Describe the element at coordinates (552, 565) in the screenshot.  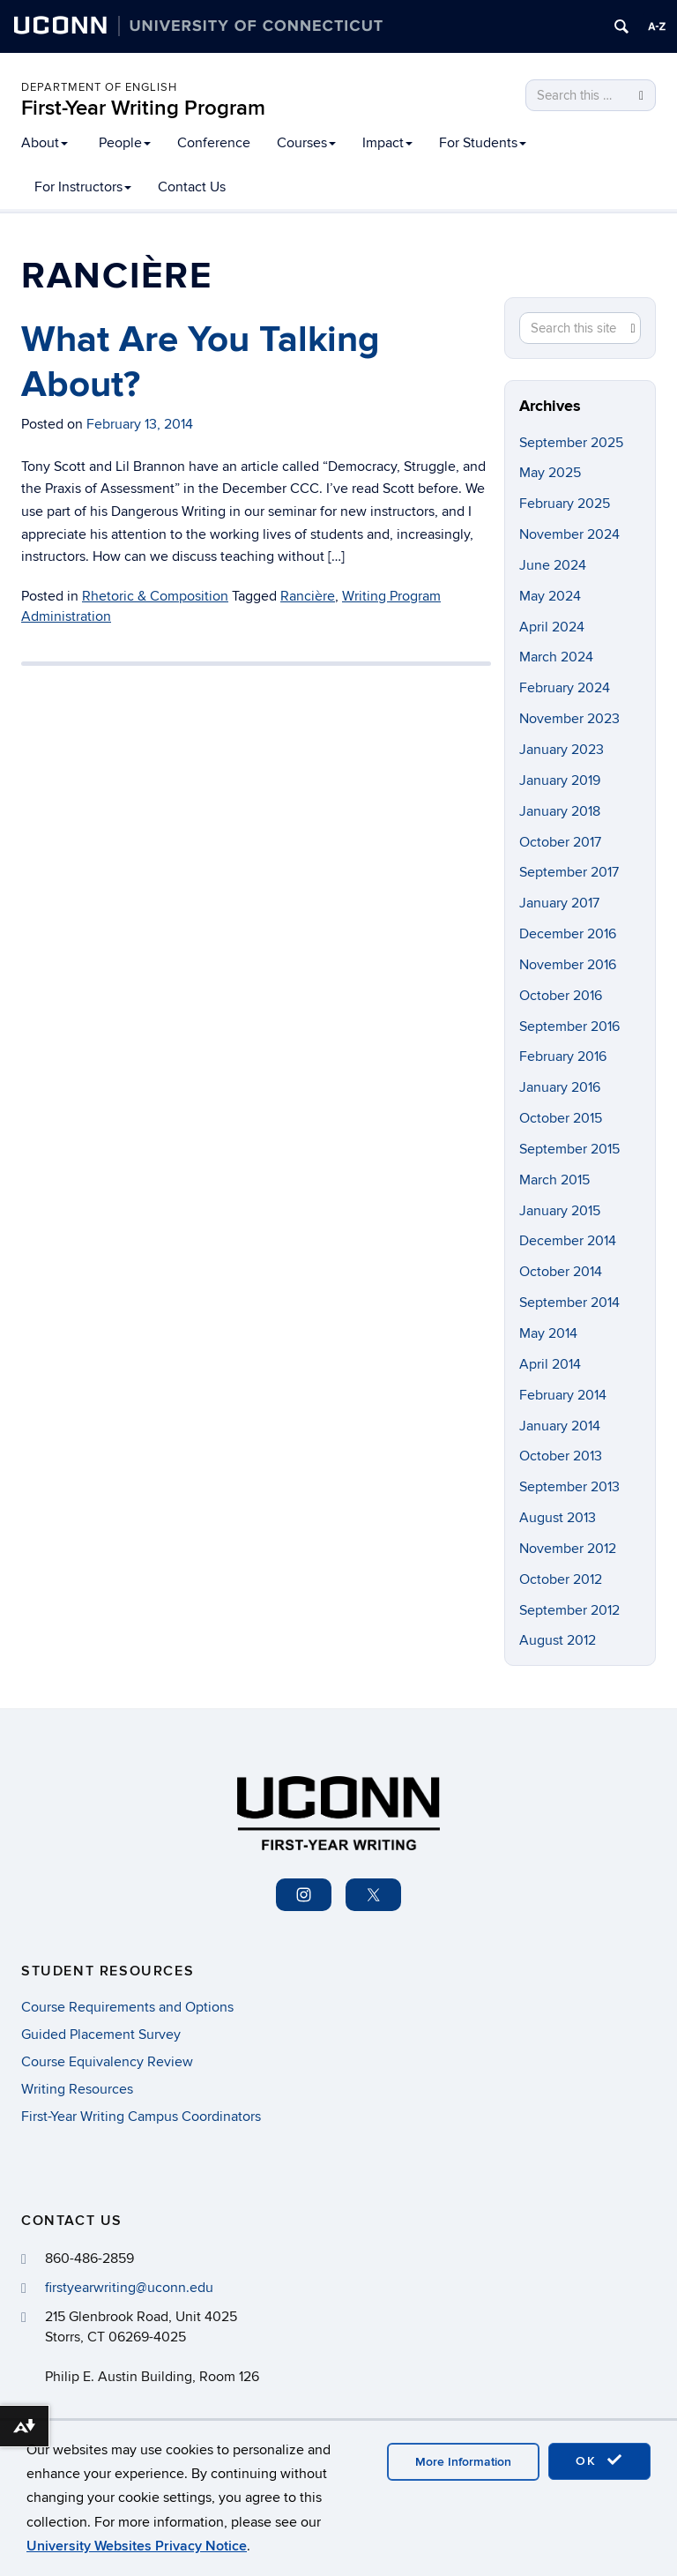
I see `June 2024` at that location.